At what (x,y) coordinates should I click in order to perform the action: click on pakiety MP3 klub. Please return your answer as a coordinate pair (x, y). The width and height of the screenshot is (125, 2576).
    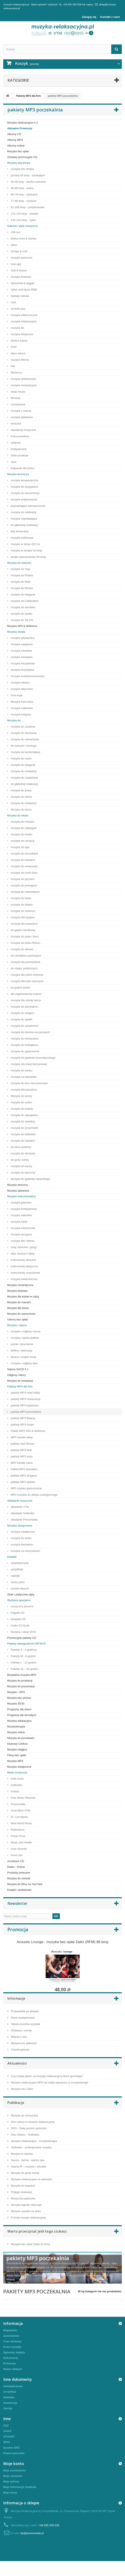
    Looking at the image, I should click on (21, 1450).